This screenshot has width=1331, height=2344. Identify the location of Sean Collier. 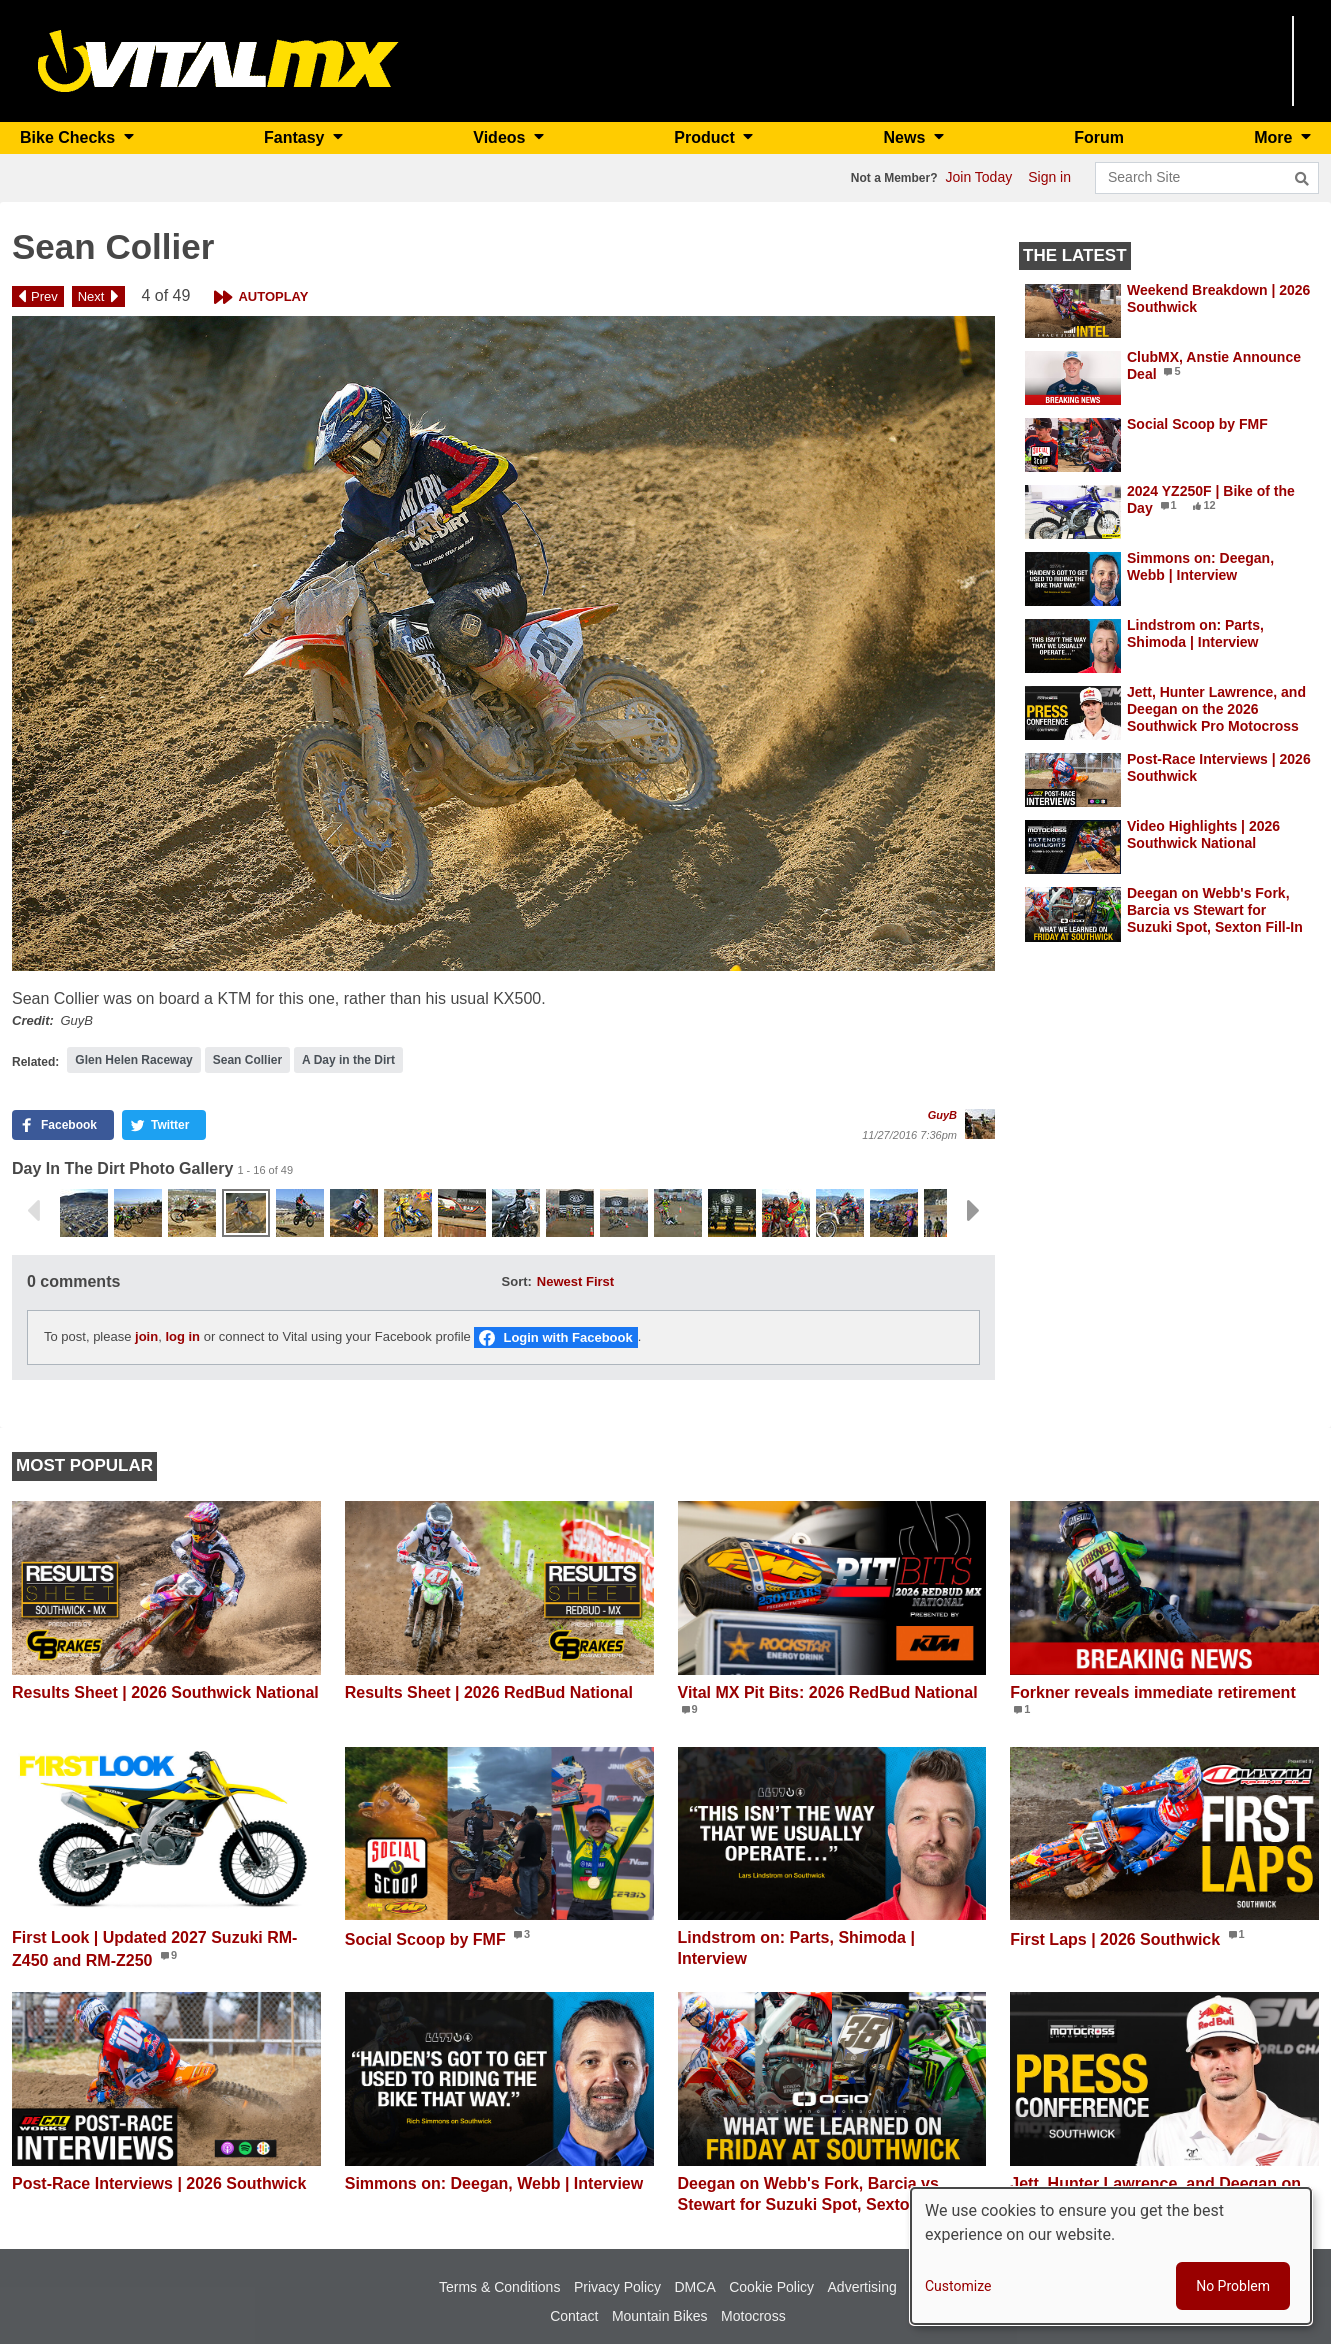
(247, 1060).